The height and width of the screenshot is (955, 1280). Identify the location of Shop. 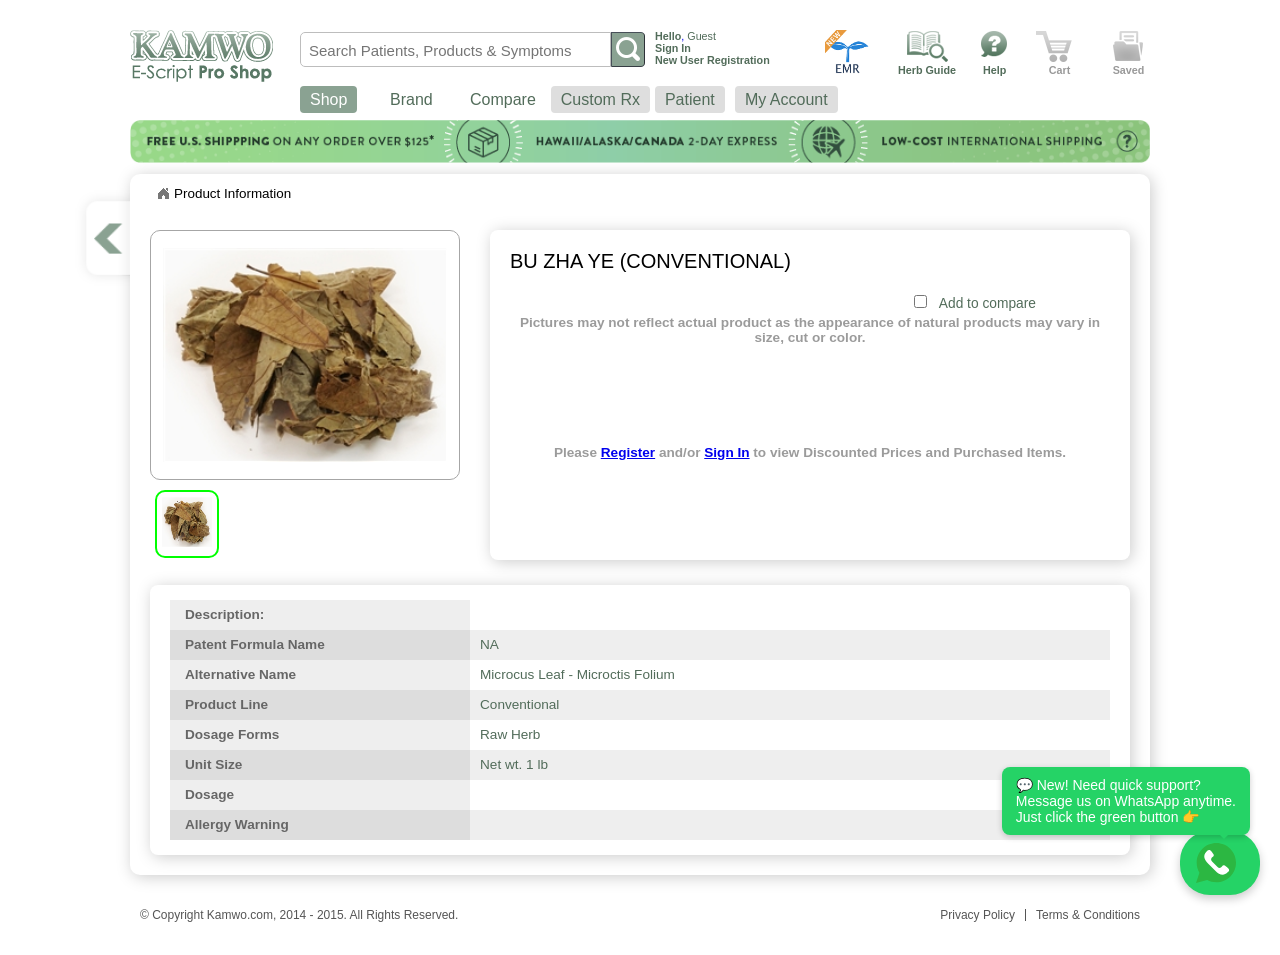
(328, 99).